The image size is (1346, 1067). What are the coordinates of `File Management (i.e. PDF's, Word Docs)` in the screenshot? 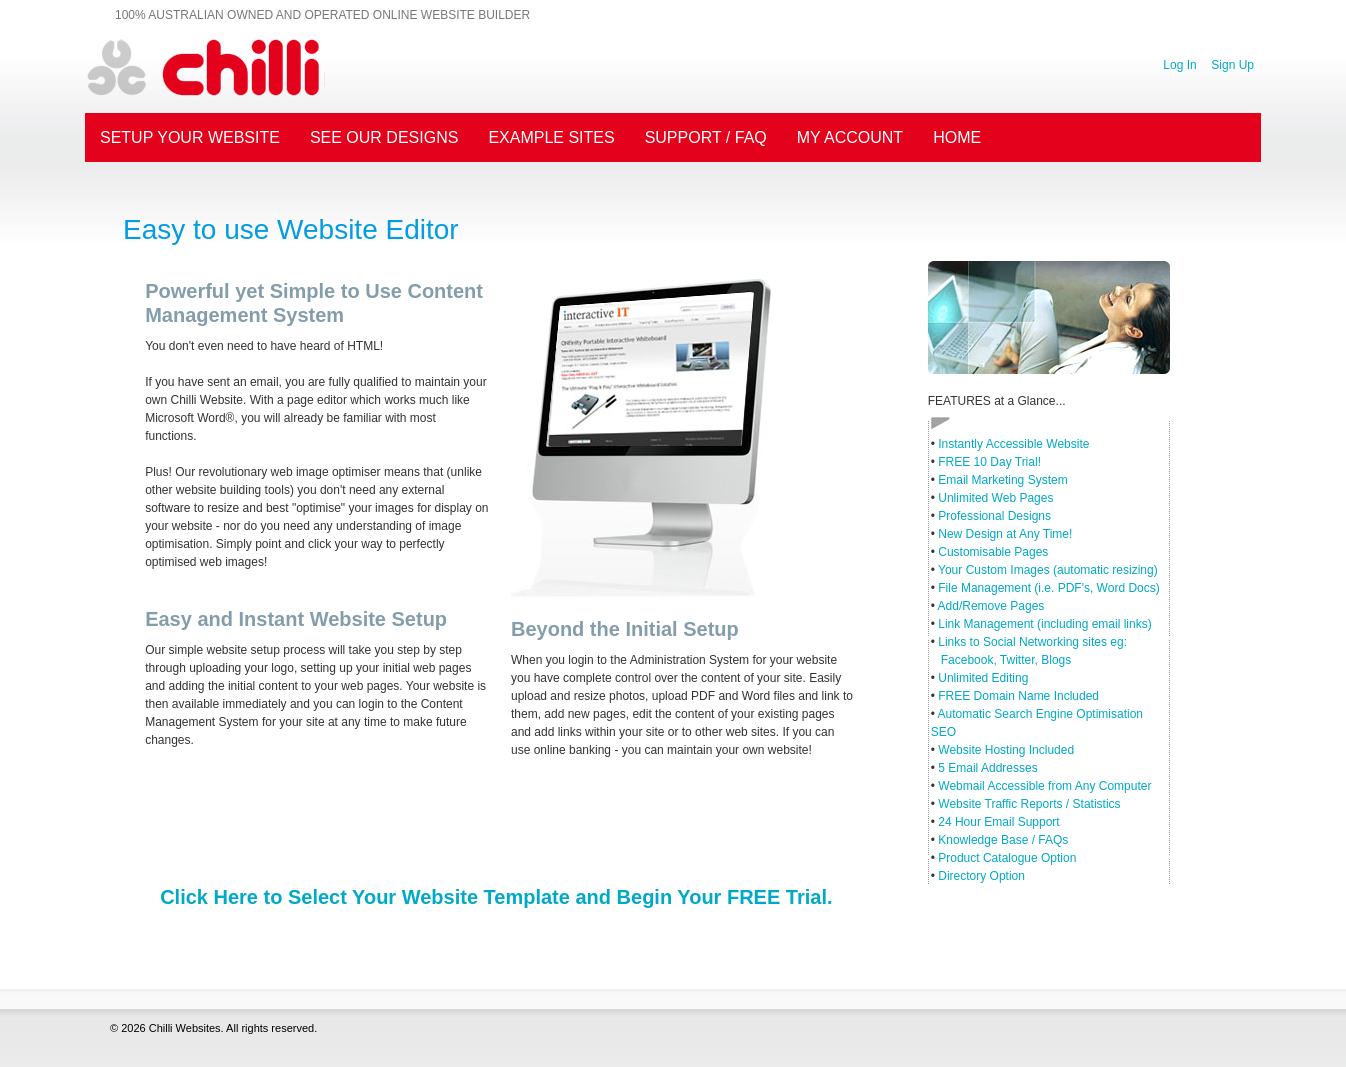 It's located at (1048, 588).